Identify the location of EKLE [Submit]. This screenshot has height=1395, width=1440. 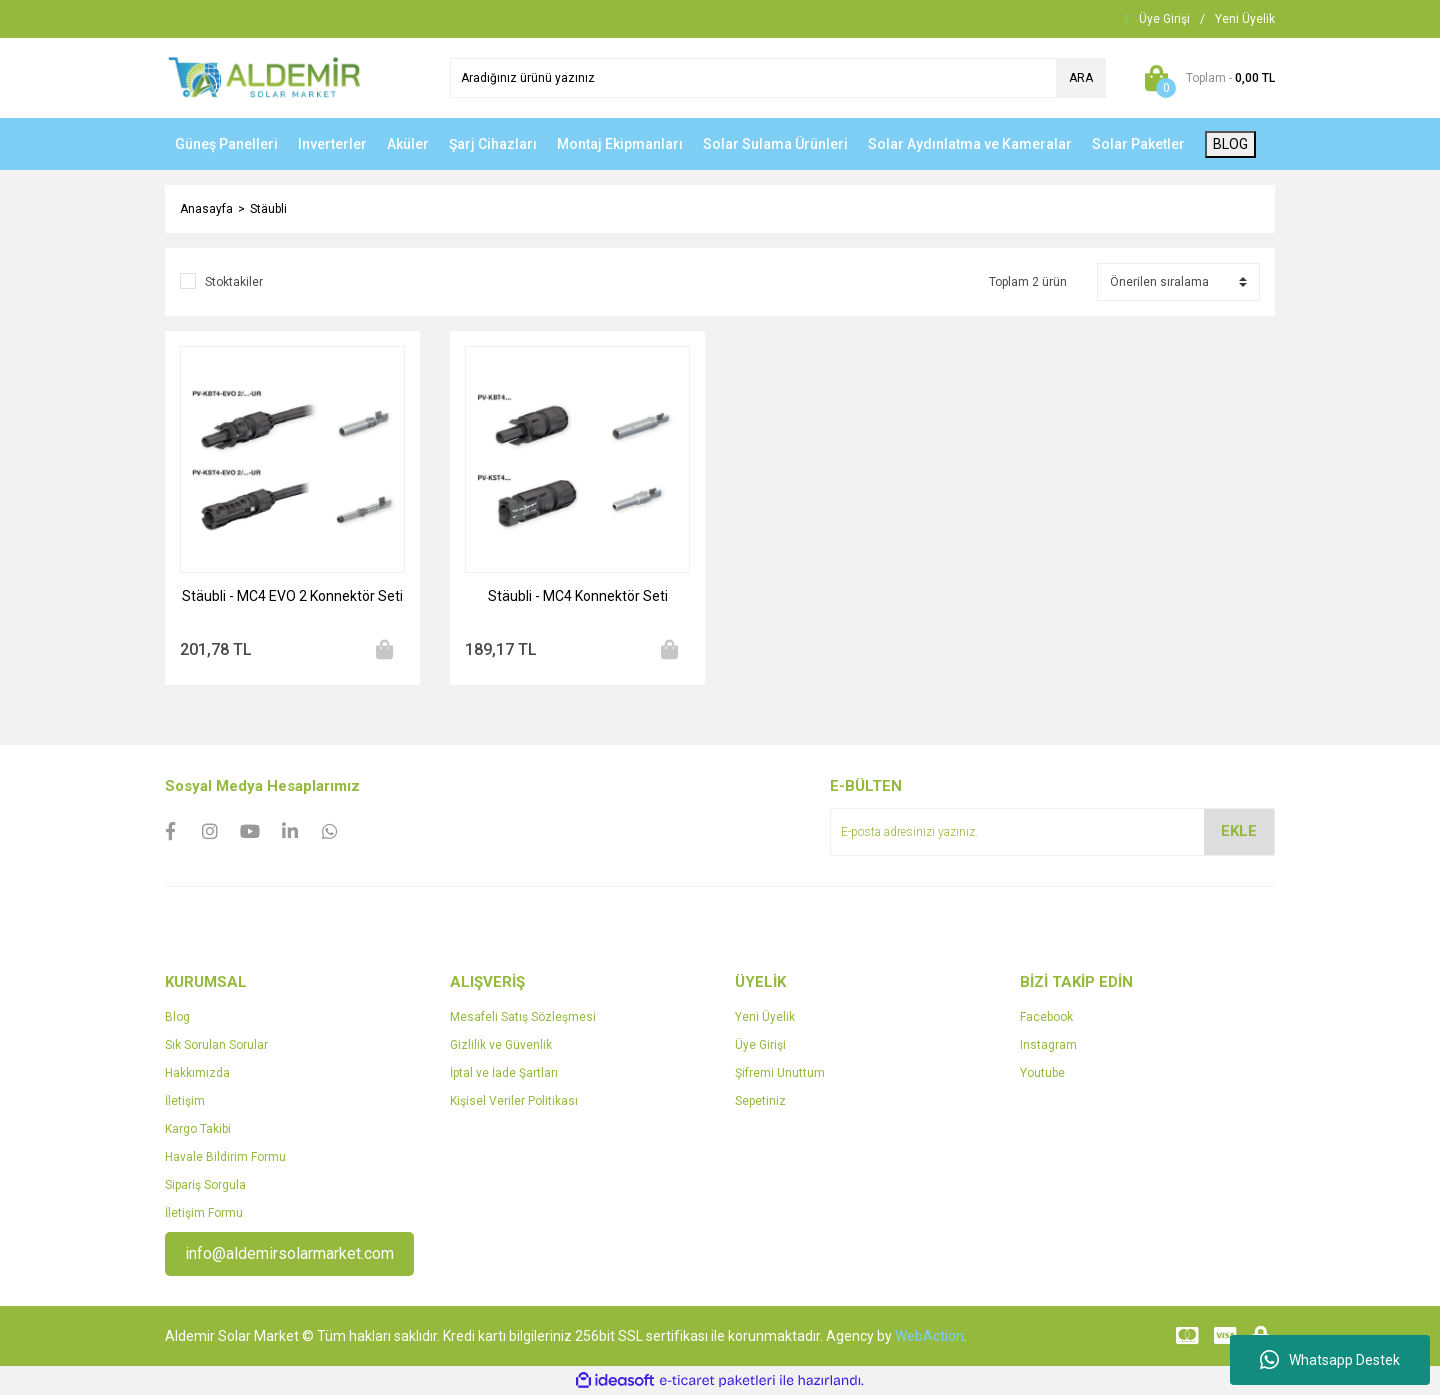
(1239, 831).